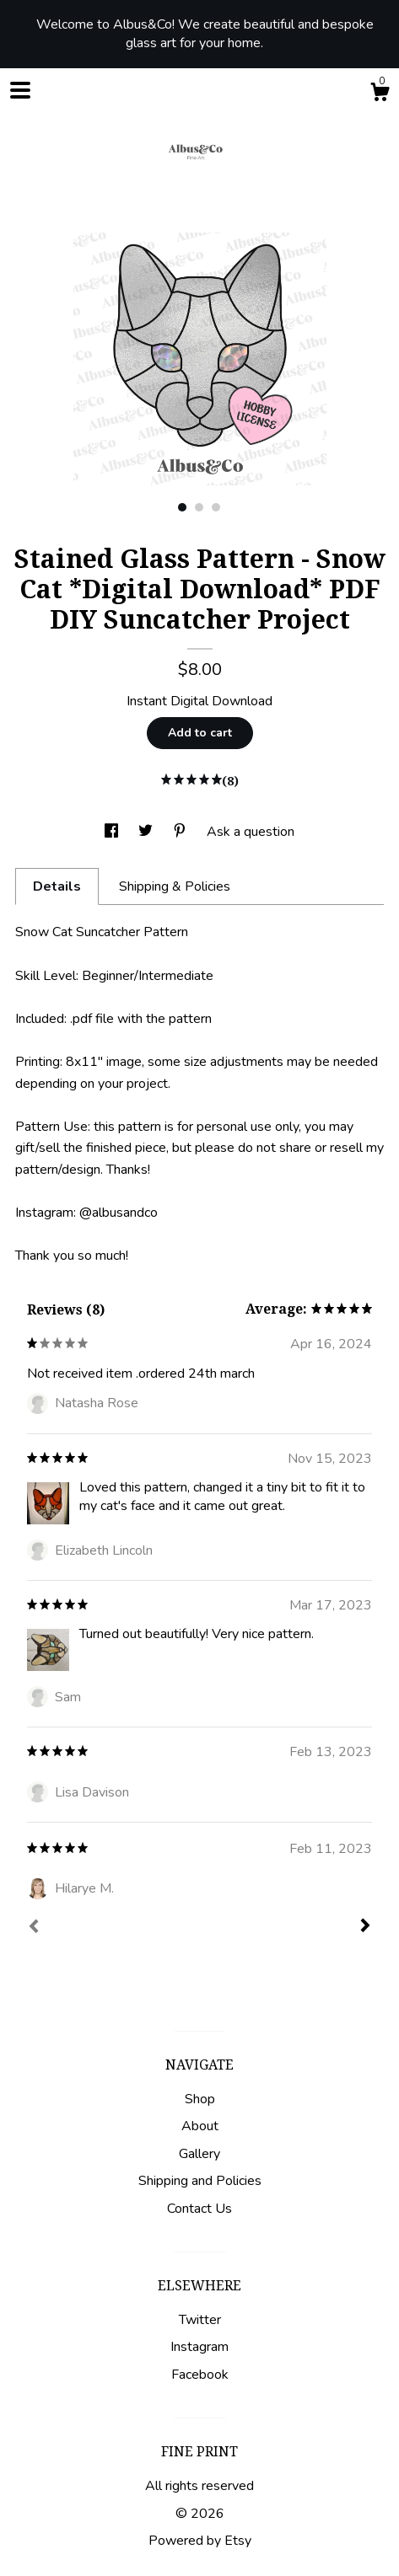 The width and height of the screenshot is (399, 2576). Describe the element at coordinates (199, 2208) in the screenshot. I see `Contact Us` at that location.